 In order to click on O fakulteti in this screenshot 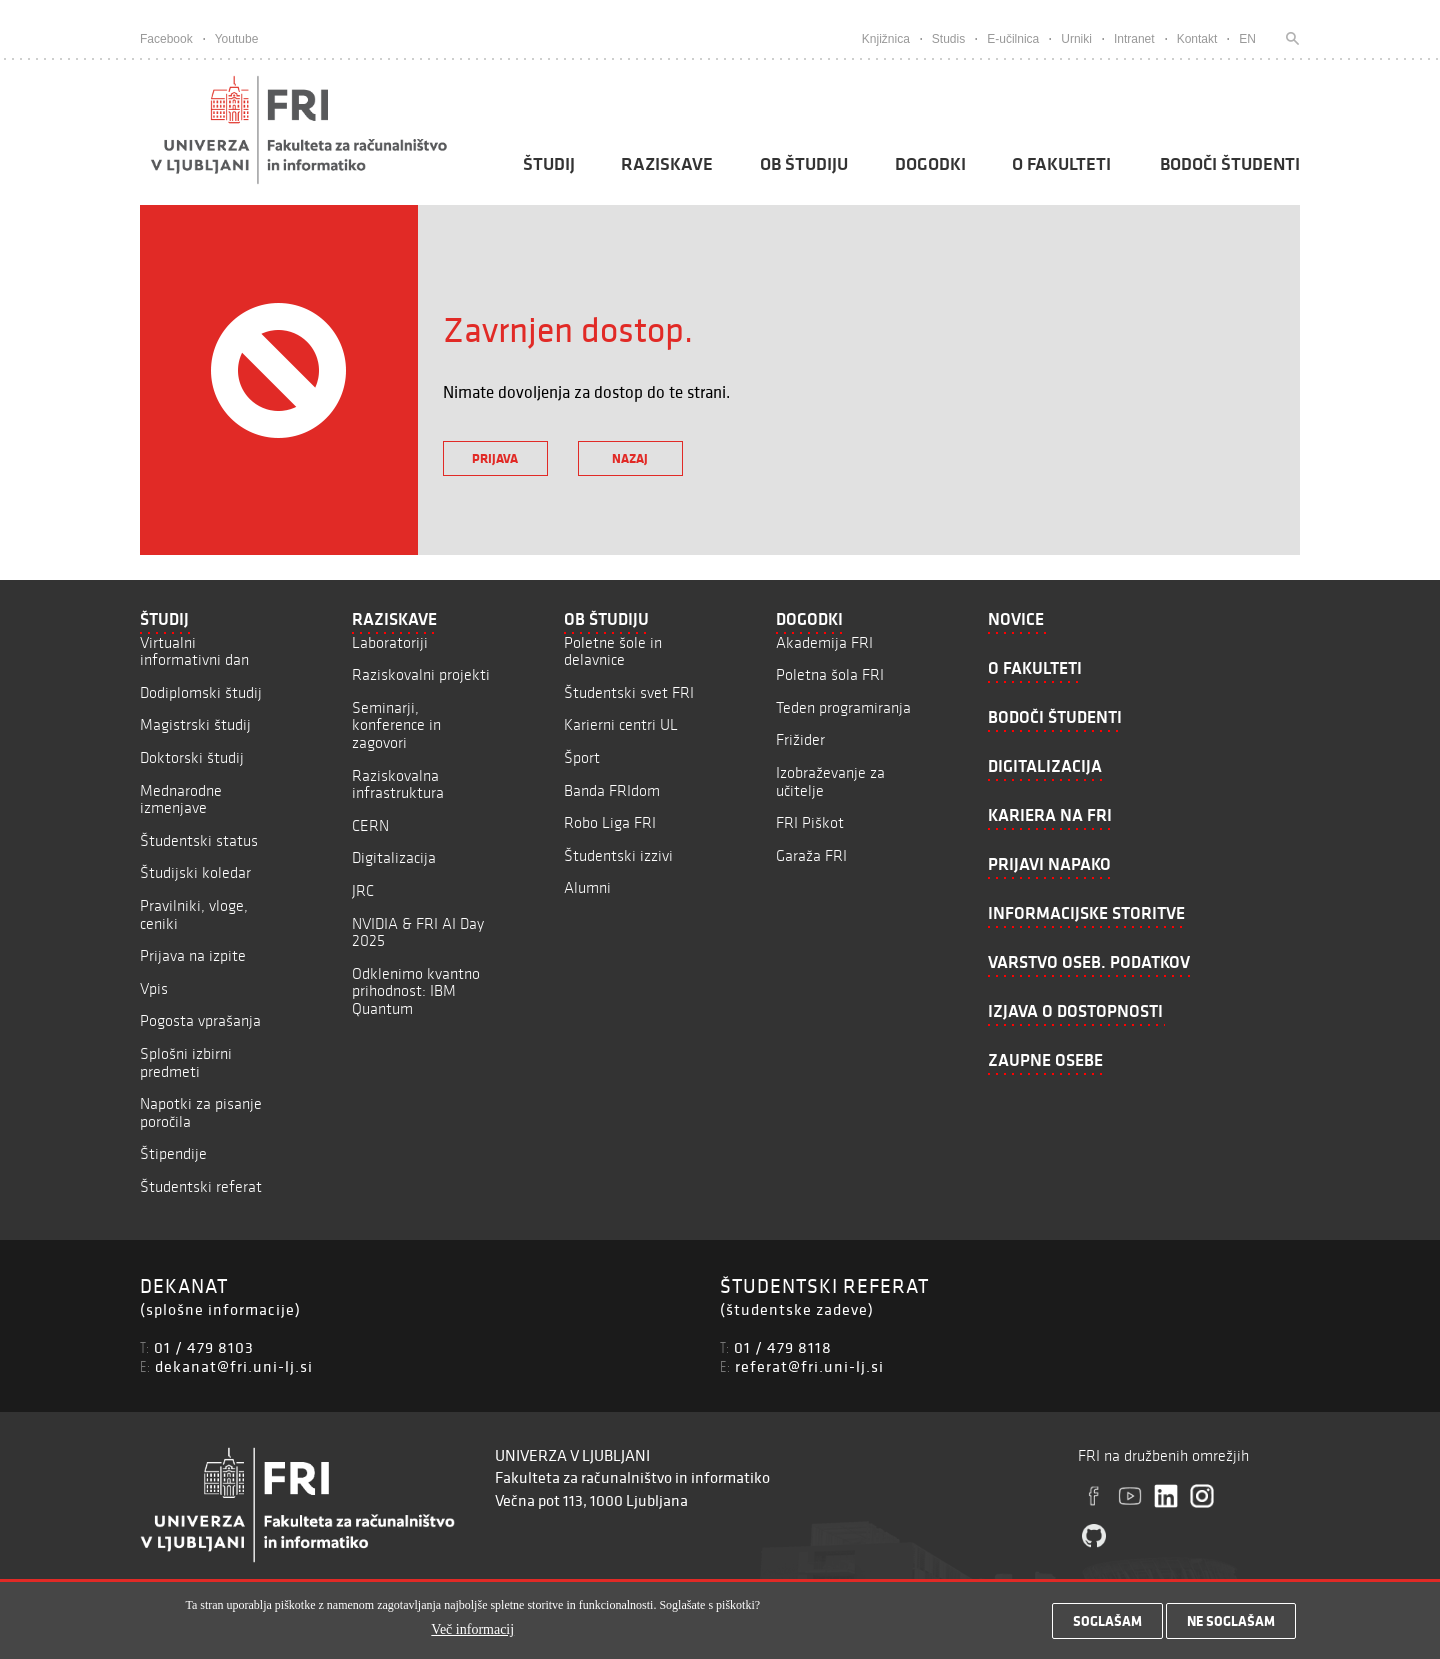, I will do `click(1061, 164)`.